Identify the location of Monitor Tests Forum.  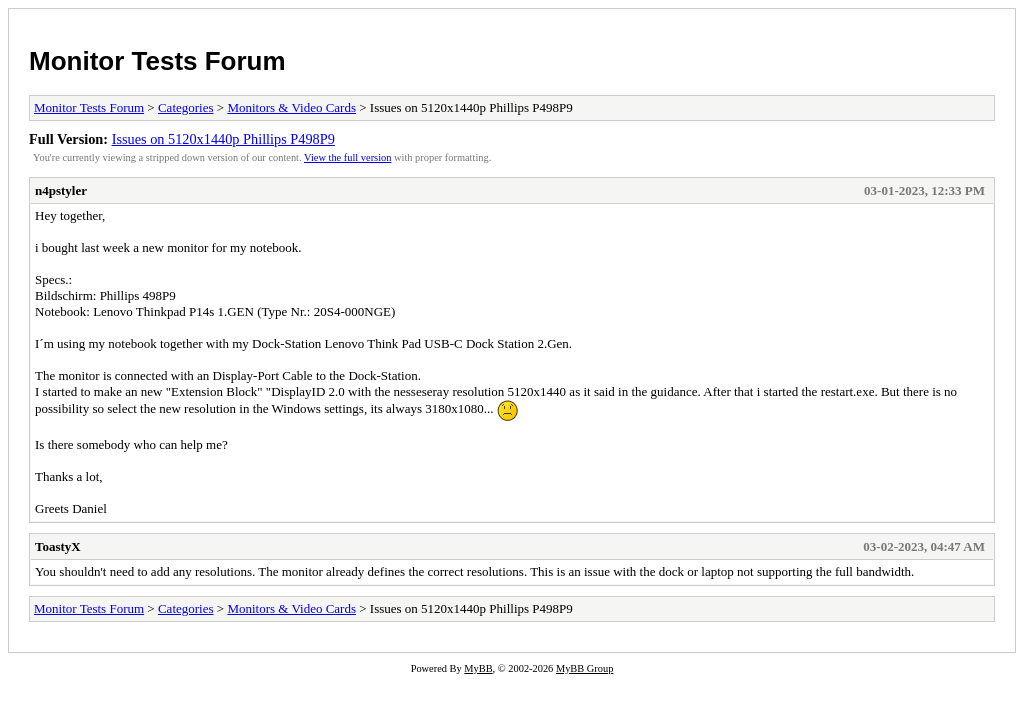
(157, 61).